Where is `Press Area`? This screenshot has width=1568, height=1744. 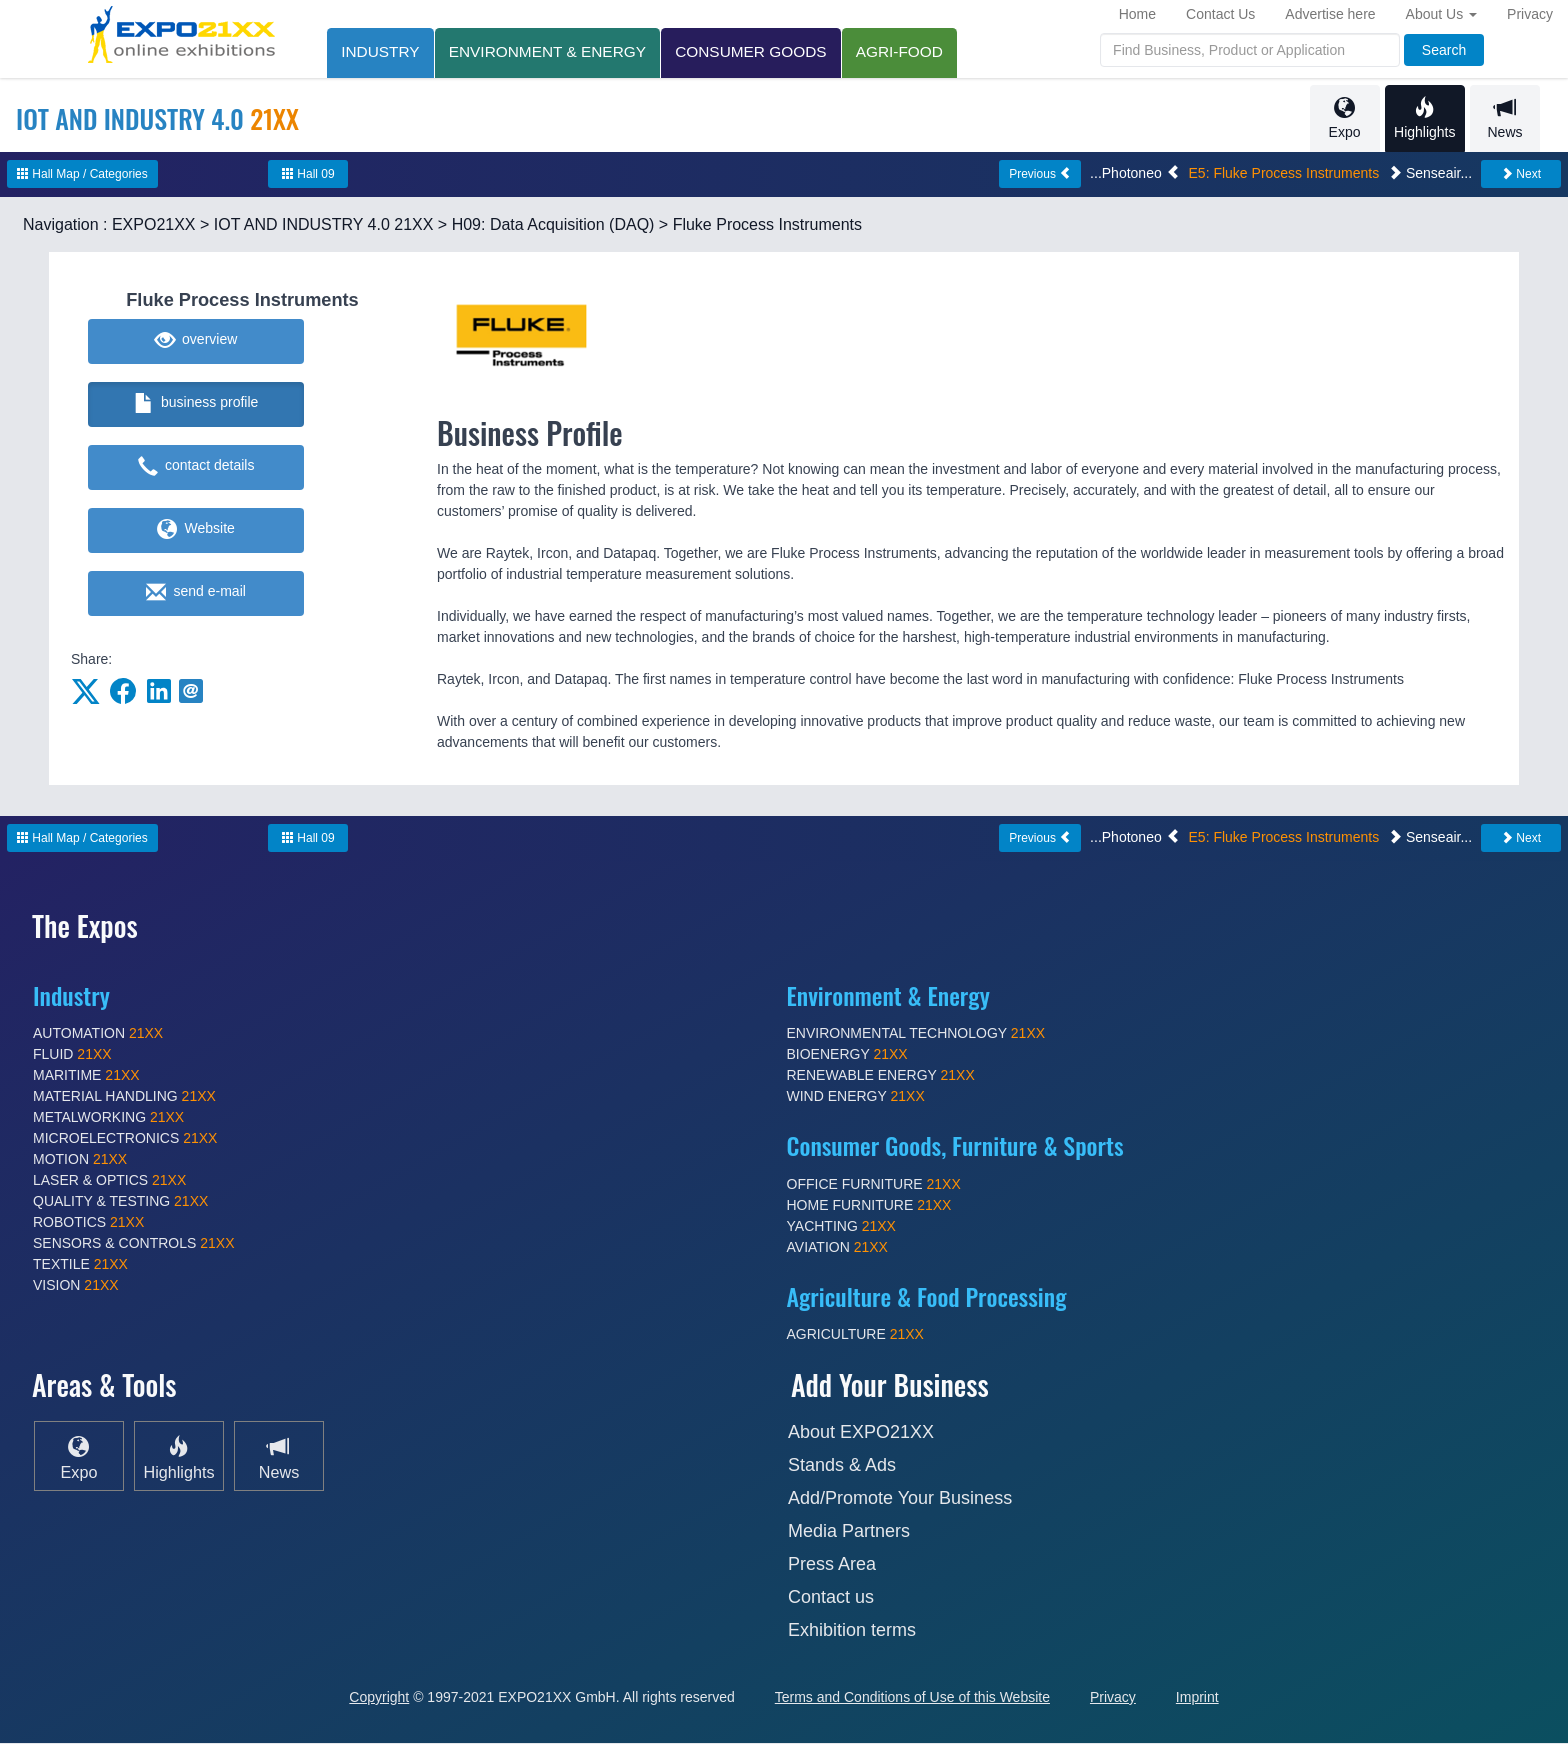
Press Area is located at coordinates (832, 1565).